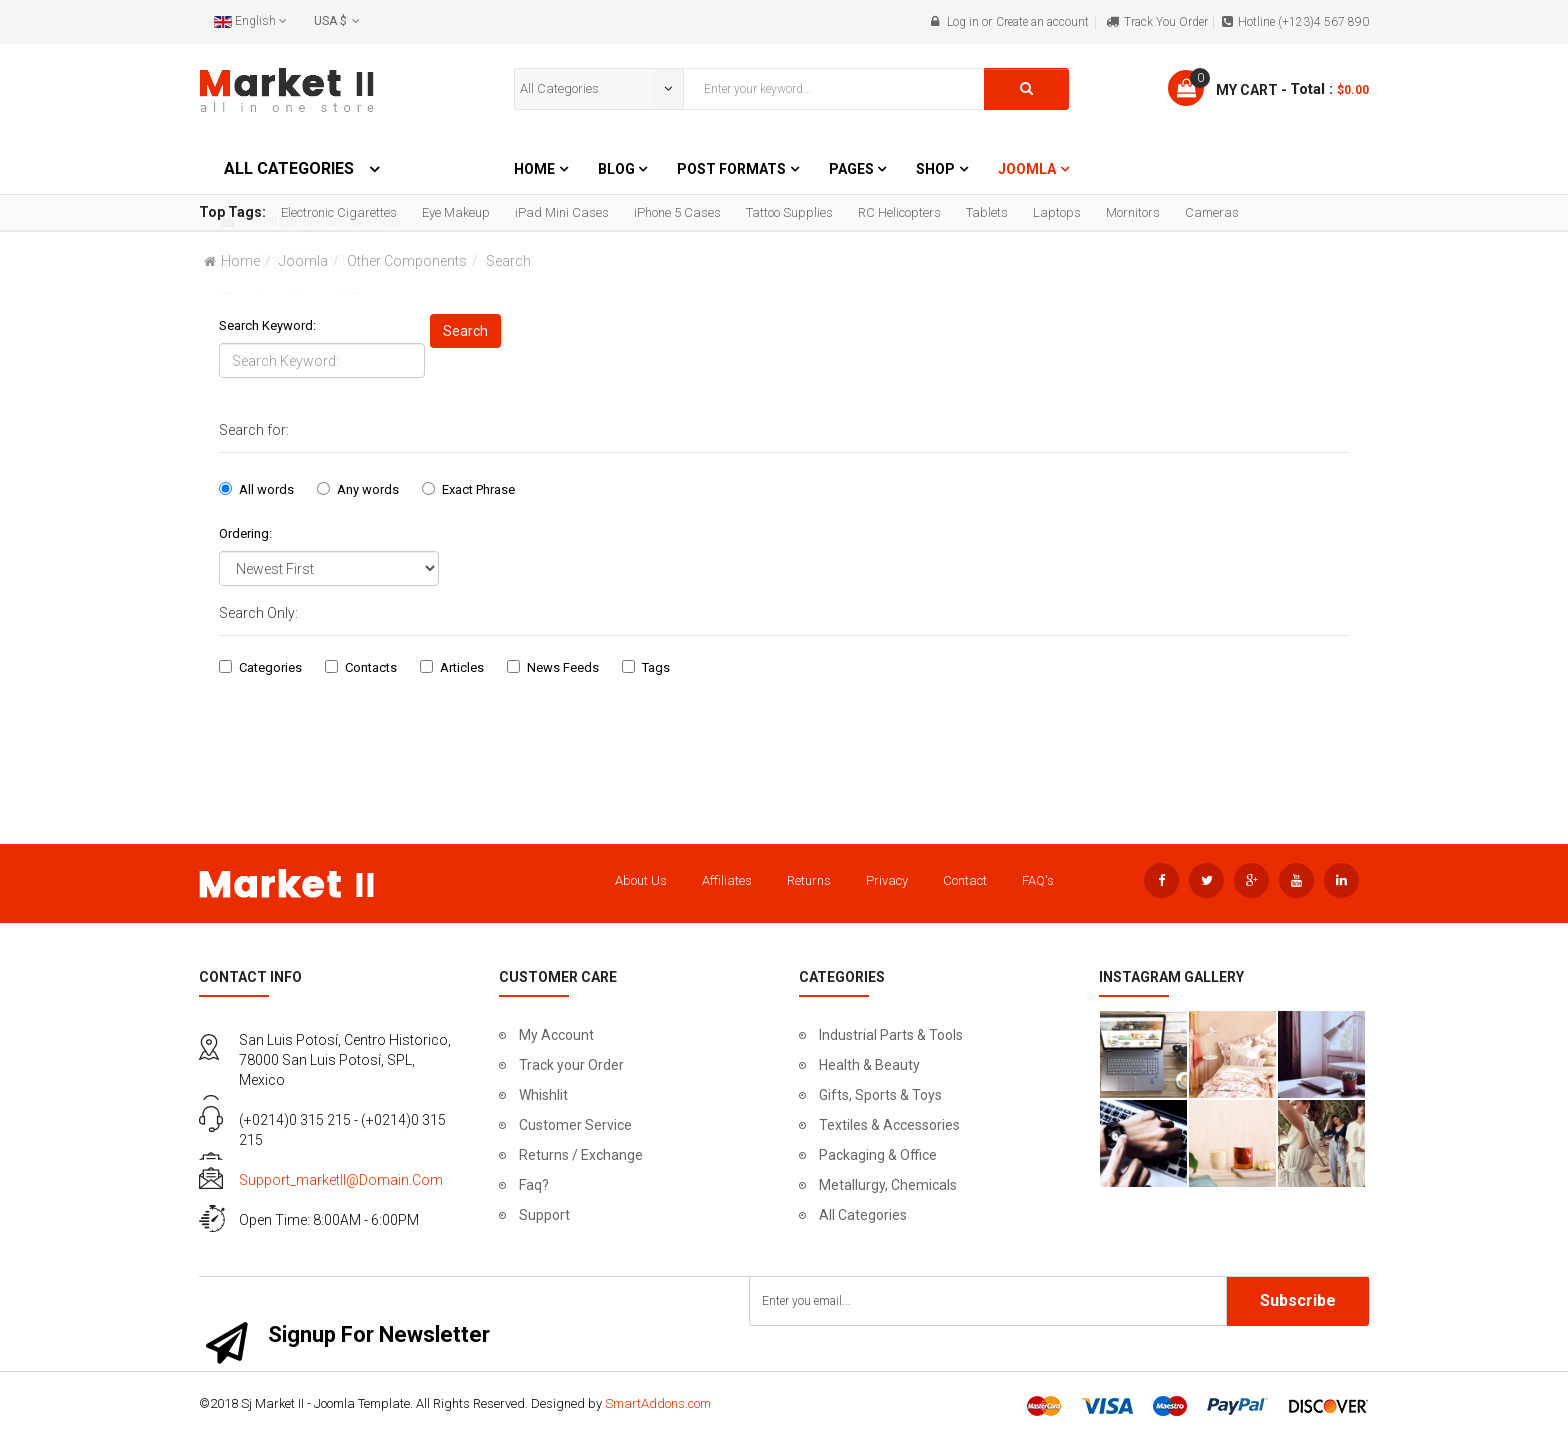  I want to click on iPad Mini Cases, so click(562, 212).